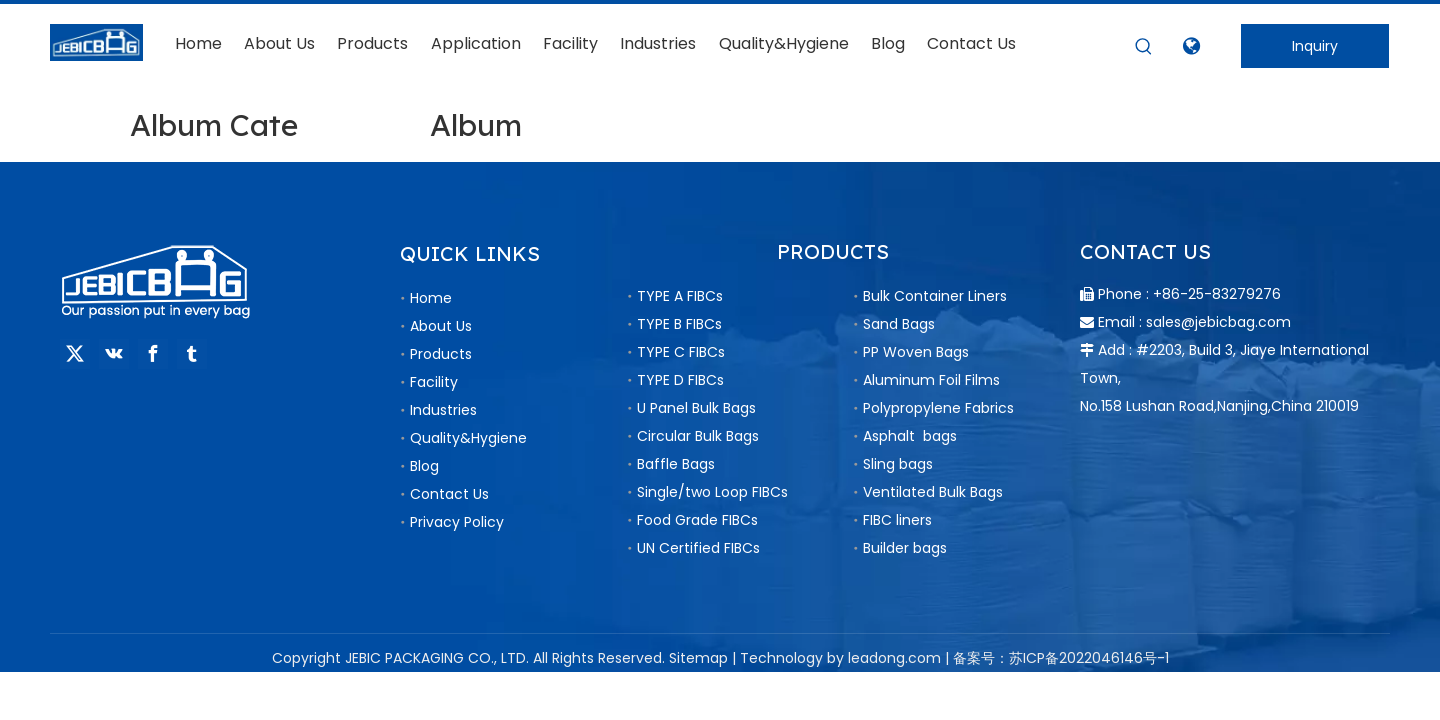  I want to click on UN Certified FIBCs, so click(698, 548).